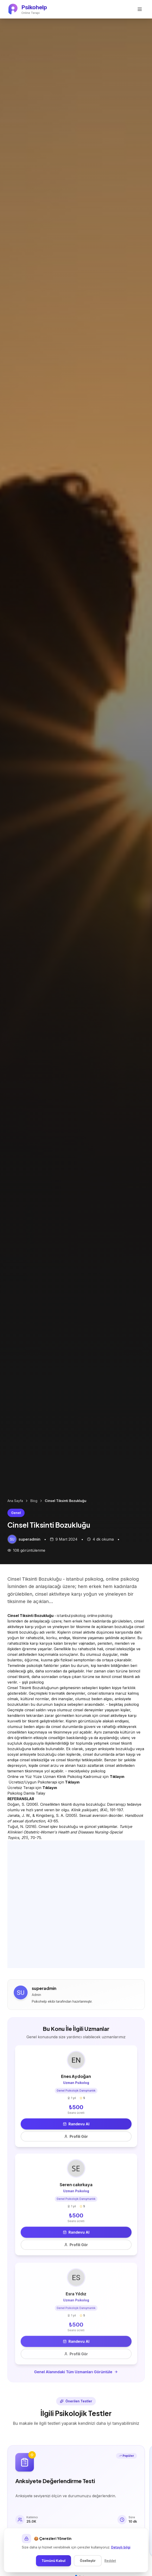 The height and width of the screenshot is (2576, 152). Describe the element at coordinates (69, 1710) in the screenshot. I see `Geçmişte cinsel saldırı veya olumsuz cinsel deneyimler yaşayan kişiler,` at that location.